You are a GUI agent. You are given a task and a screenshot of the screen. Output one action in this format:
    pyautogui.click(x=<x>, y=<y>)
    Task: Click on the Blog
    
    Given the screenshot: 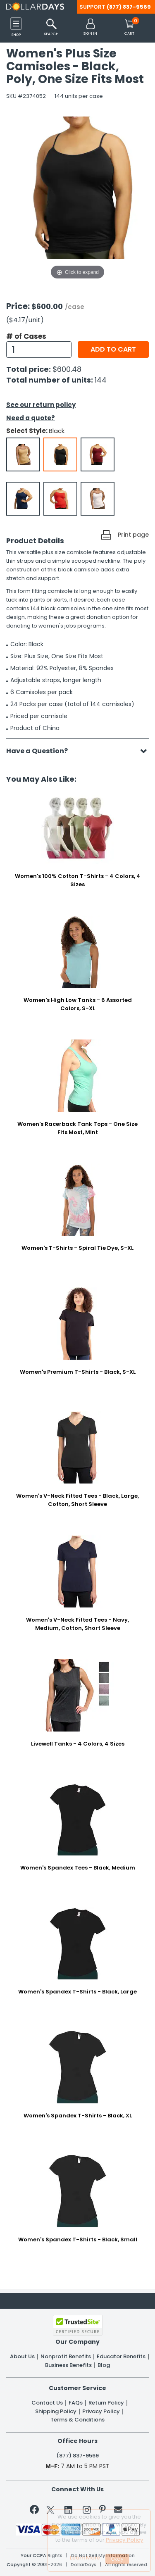 What is the action you would take?
    pyautogui.click(x=104, y=2365)
    